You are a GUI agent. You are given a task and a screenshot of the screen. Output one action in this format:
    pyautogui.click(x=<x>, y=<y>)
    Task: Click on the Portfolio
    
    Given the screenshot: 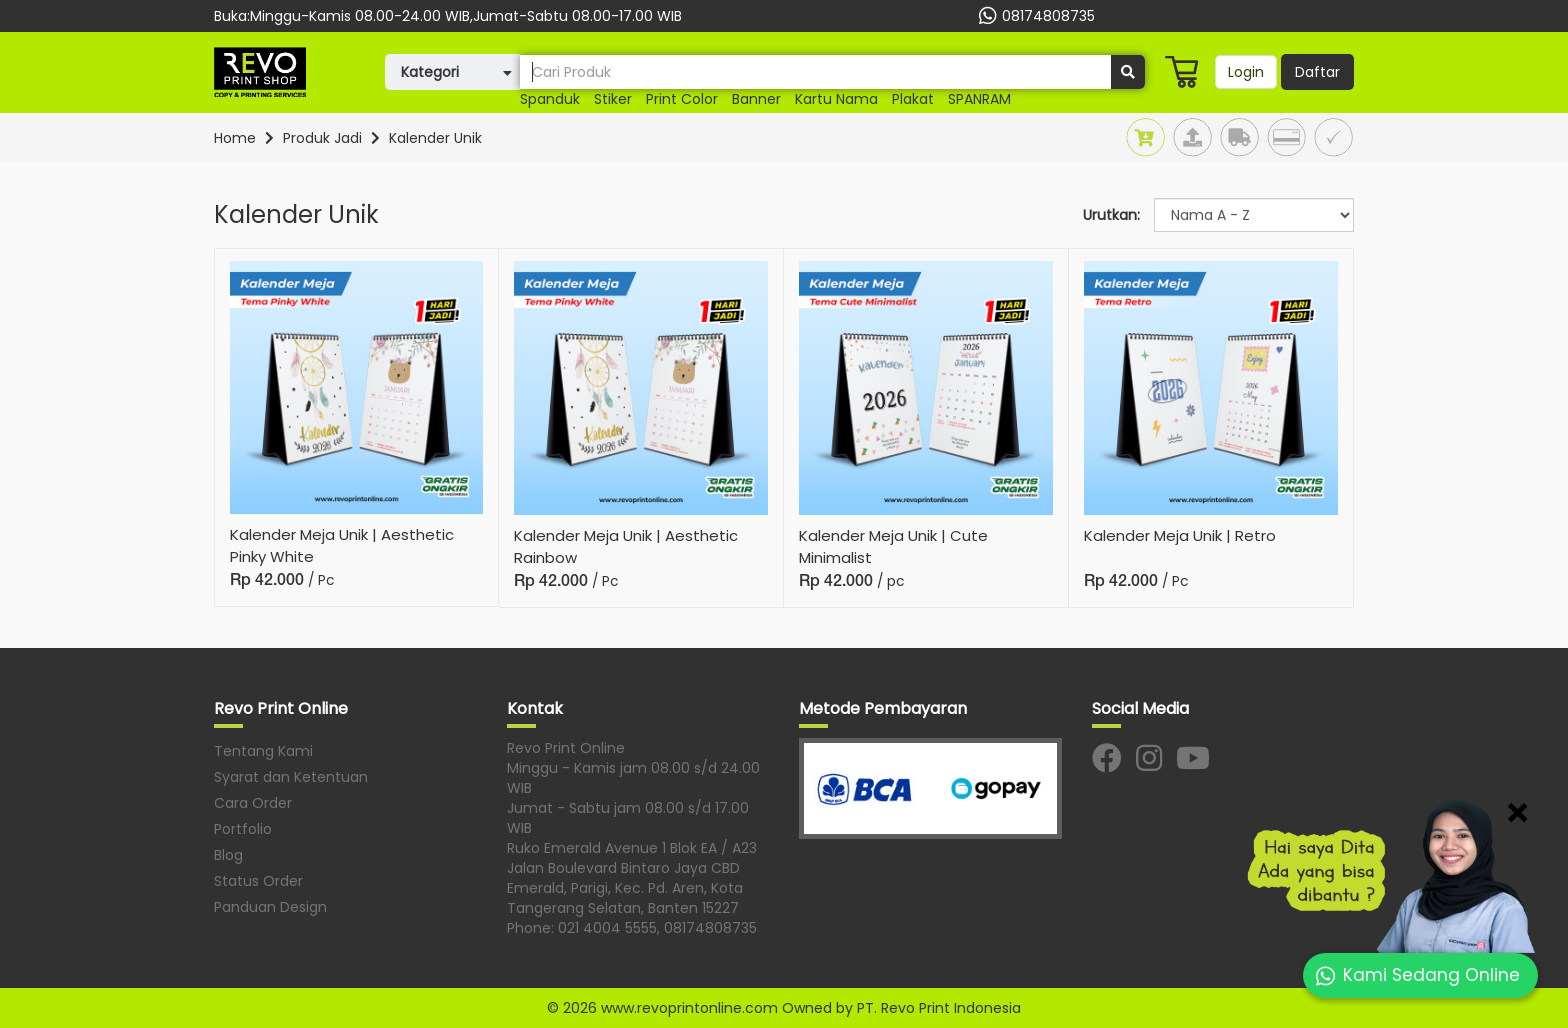 What is the action you would take?
    pyautogui.click(x=243, y=829)
    